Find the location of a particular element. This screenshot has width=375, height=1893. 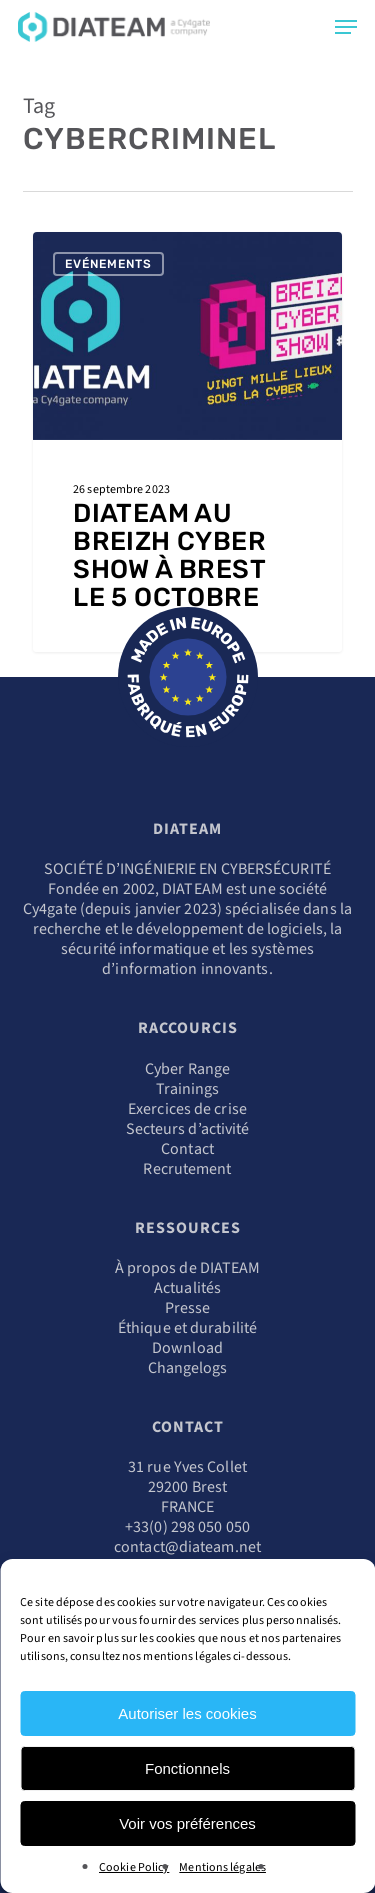

Evénements is located at coordinates (108, 264).